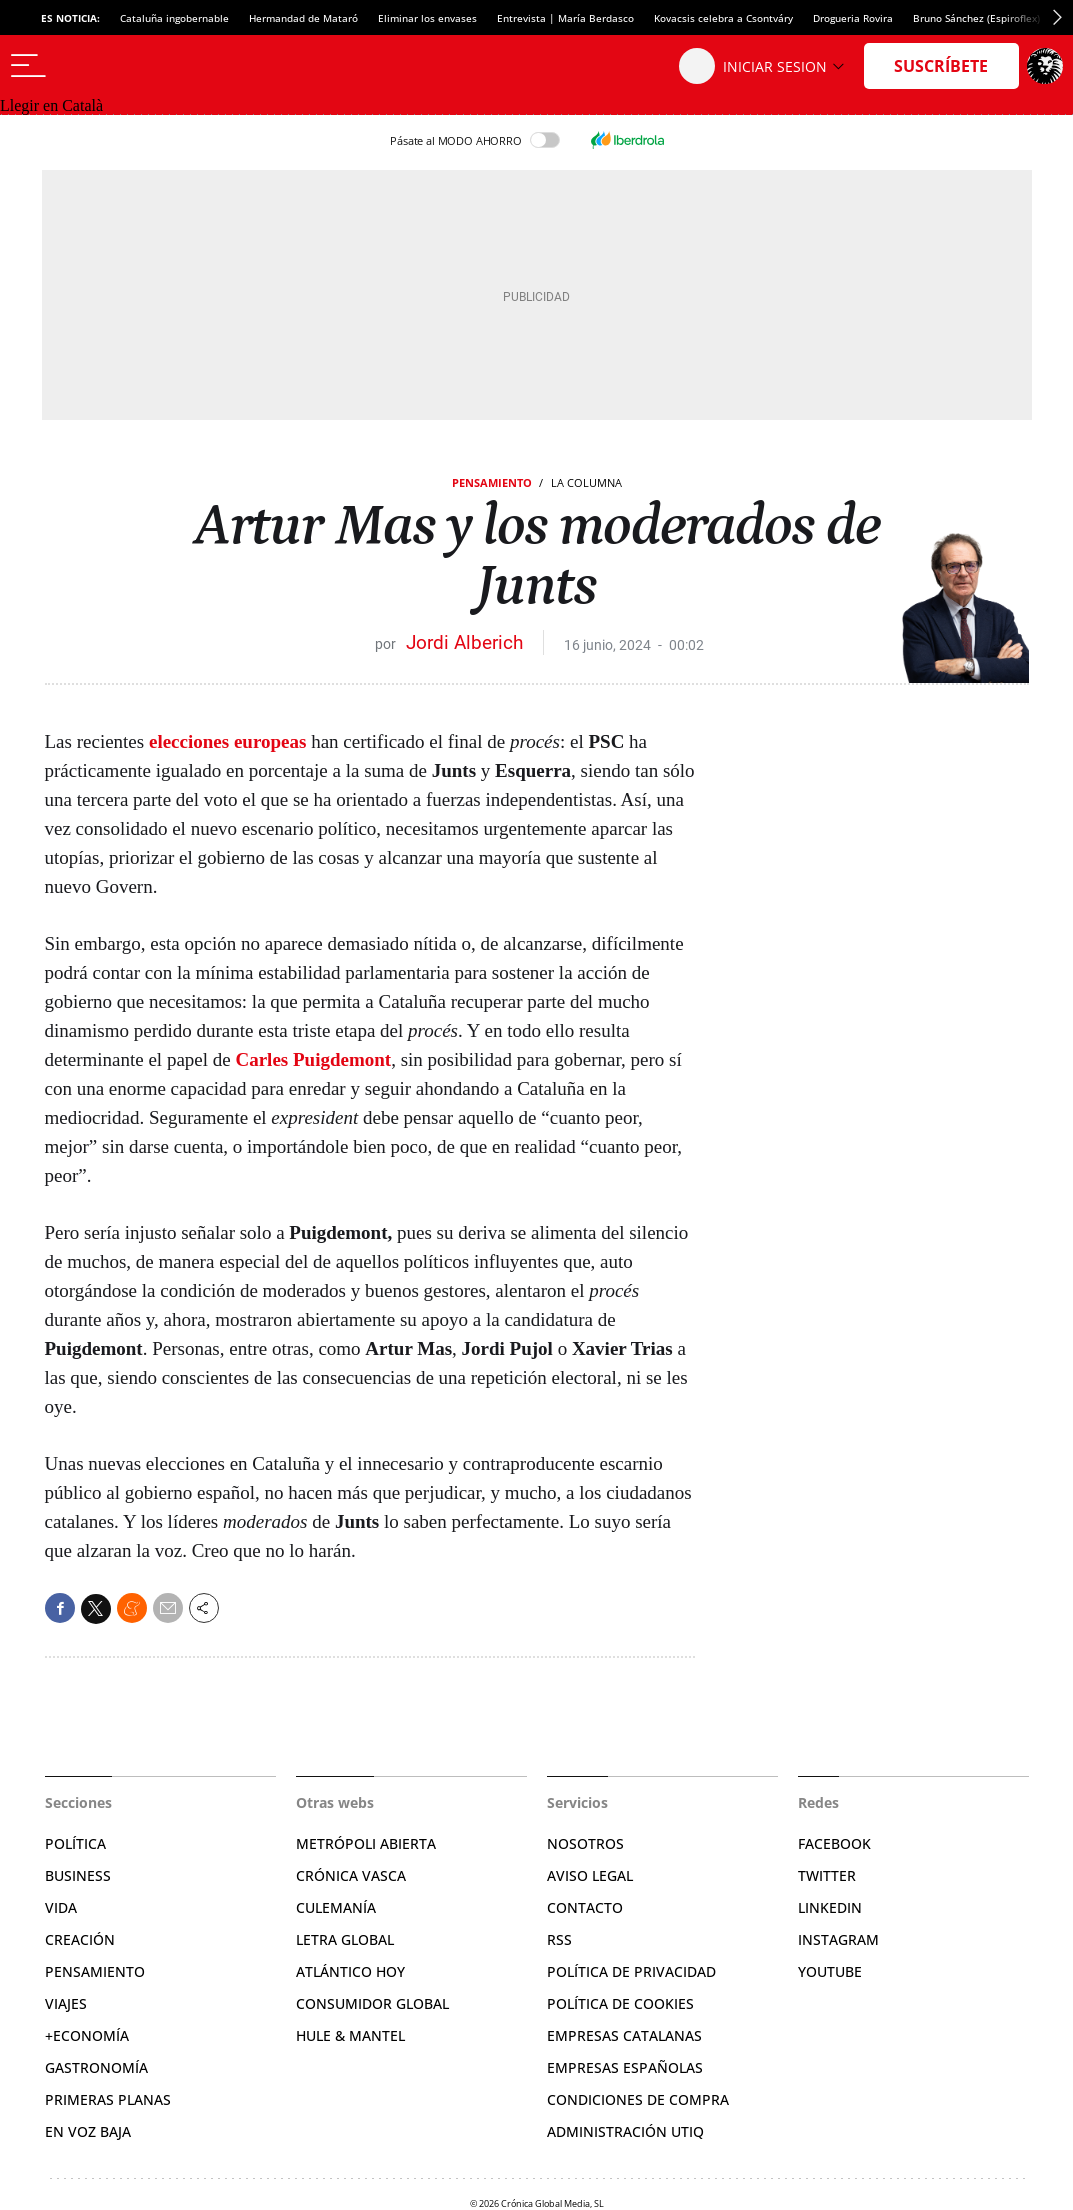 The width and height of the screenshot is (1073, 2210). I want to click on Creación, so click(80, 1939).